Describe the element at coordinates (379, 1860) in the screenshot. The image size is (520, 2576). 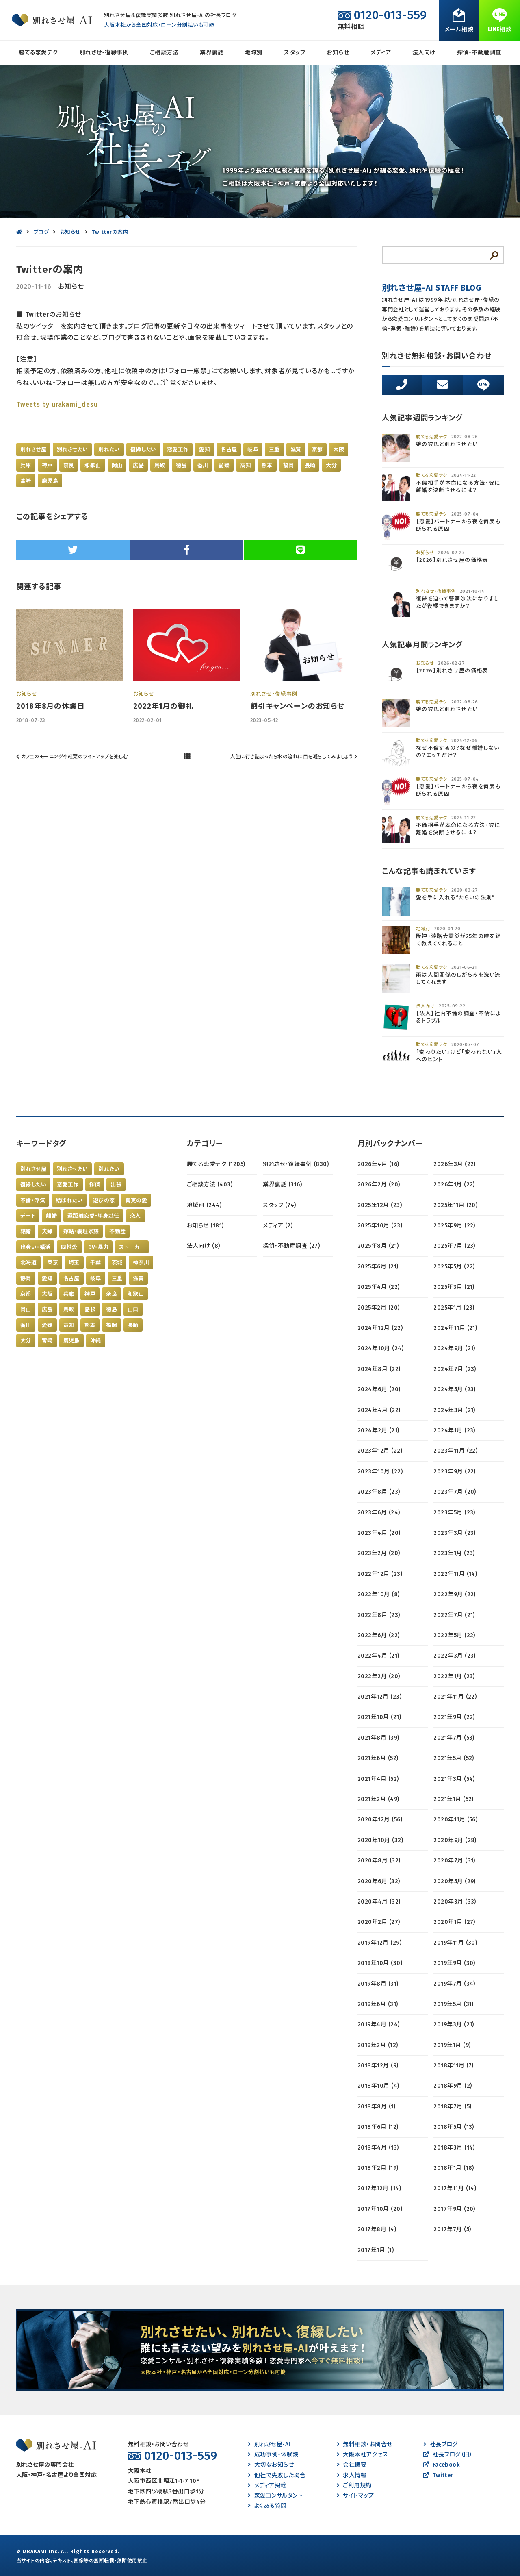
I see `2020年8月 (32)` at that location.